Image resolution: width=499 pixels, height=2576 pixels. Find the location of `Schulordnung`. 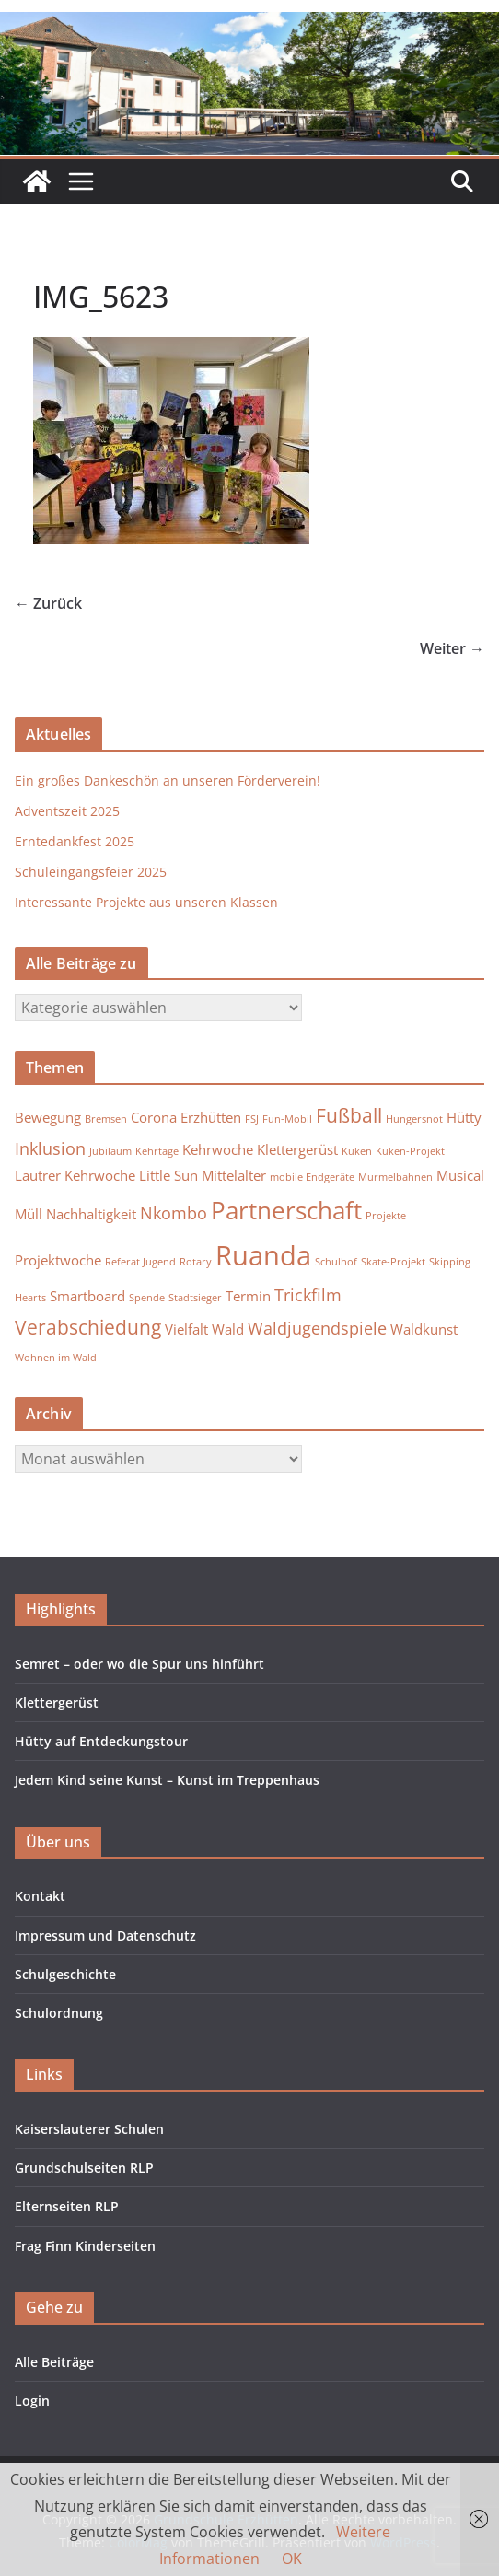

Schulordnung is located at coordinates (59, 2013).